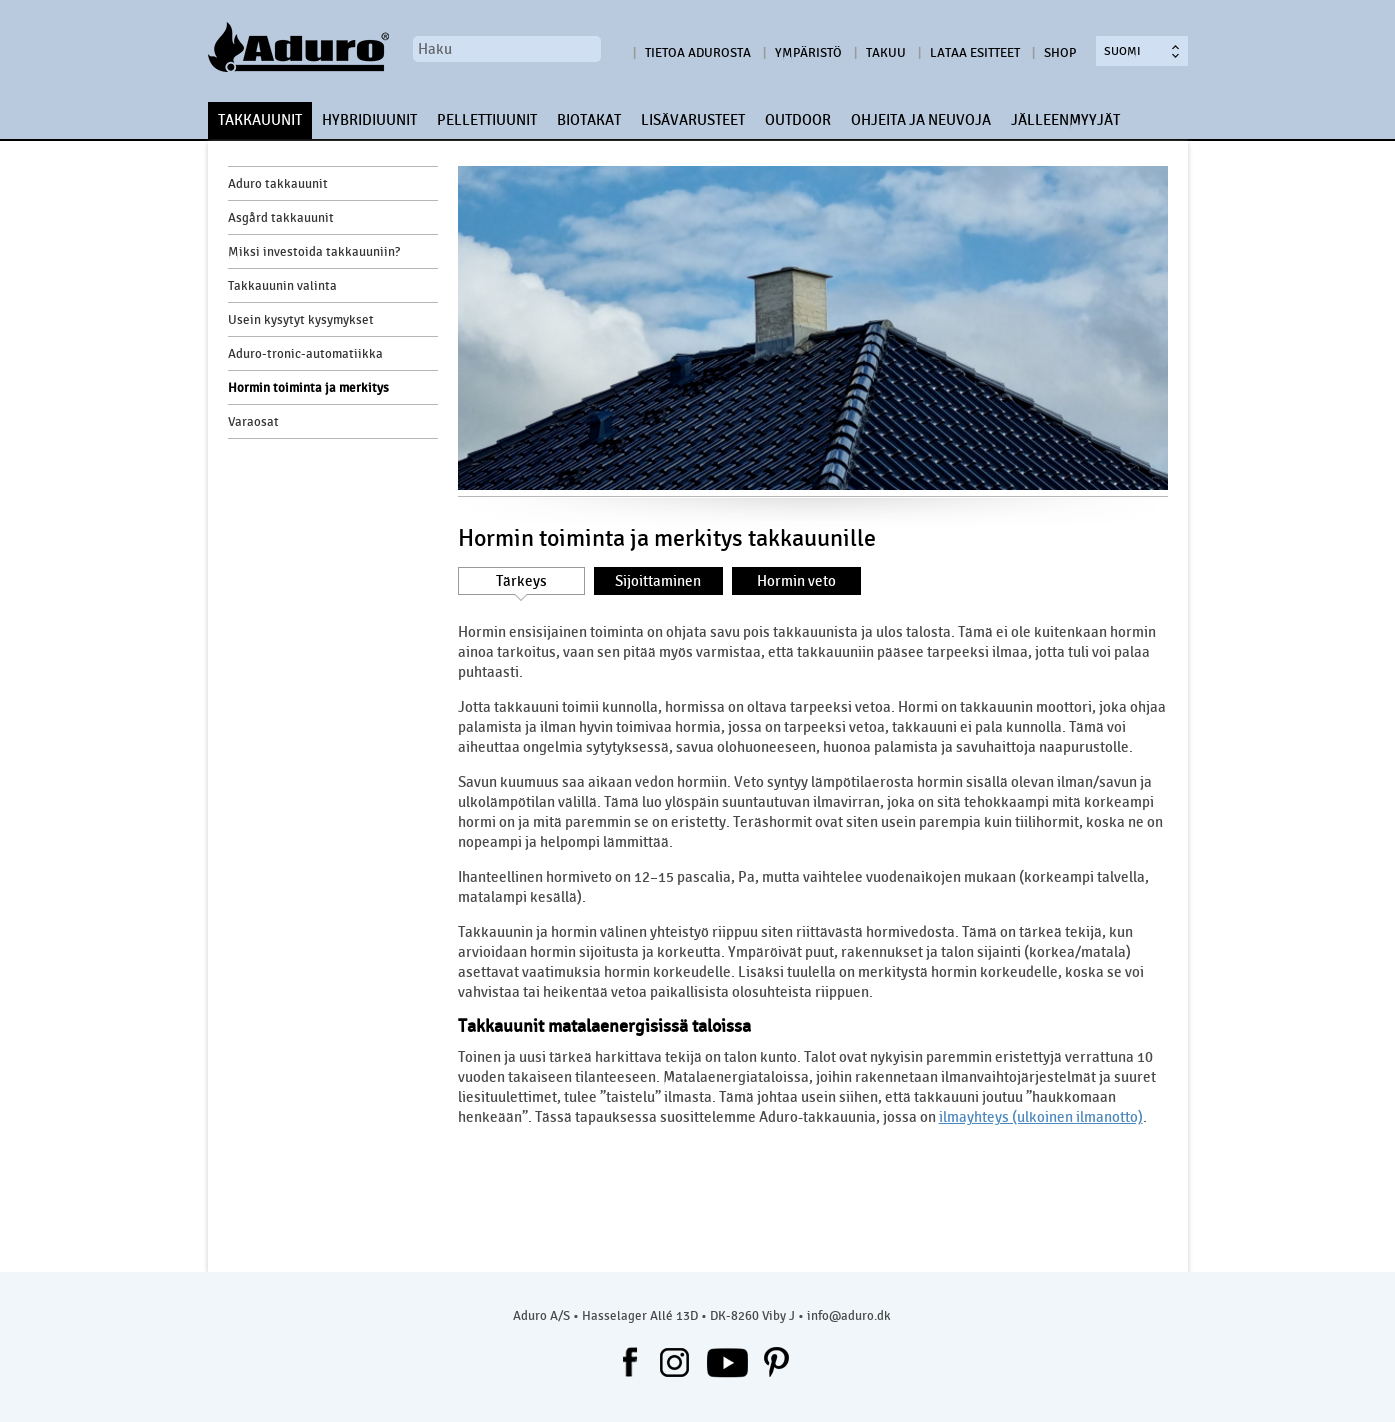  What do you see at coordinates (487, 120) in the screenshot?
I see `PELLETTIUUNIT` at bounding box center [487, 120].